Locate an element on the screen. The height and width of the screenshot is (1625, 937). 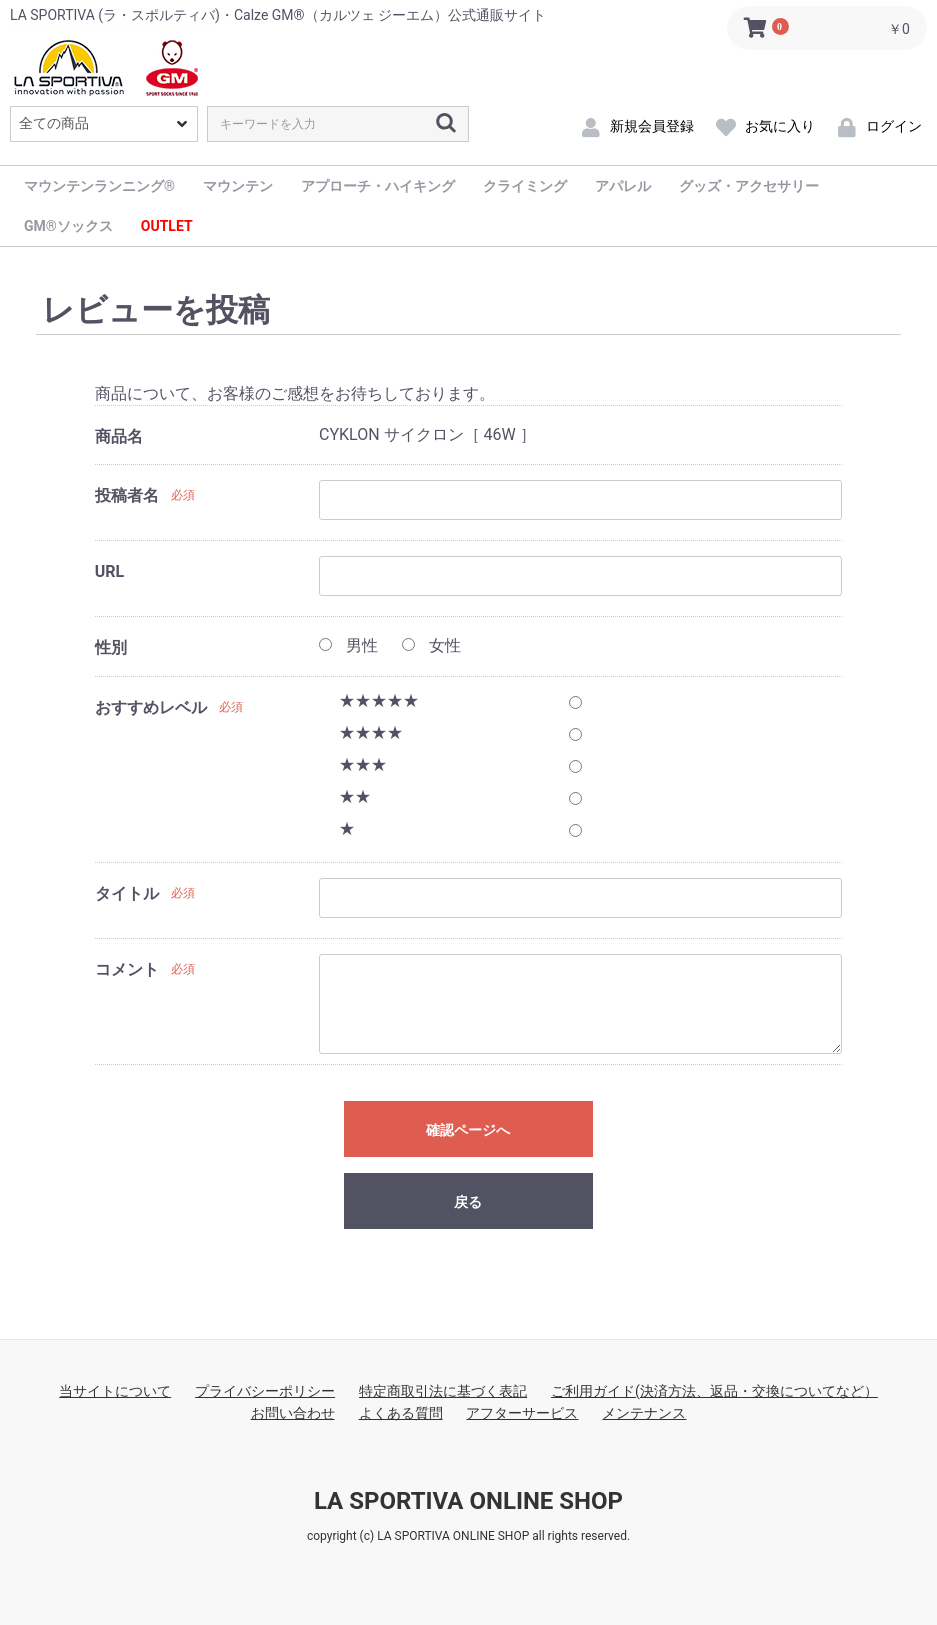
確認ページへ is located at coordinates (468, 1130).